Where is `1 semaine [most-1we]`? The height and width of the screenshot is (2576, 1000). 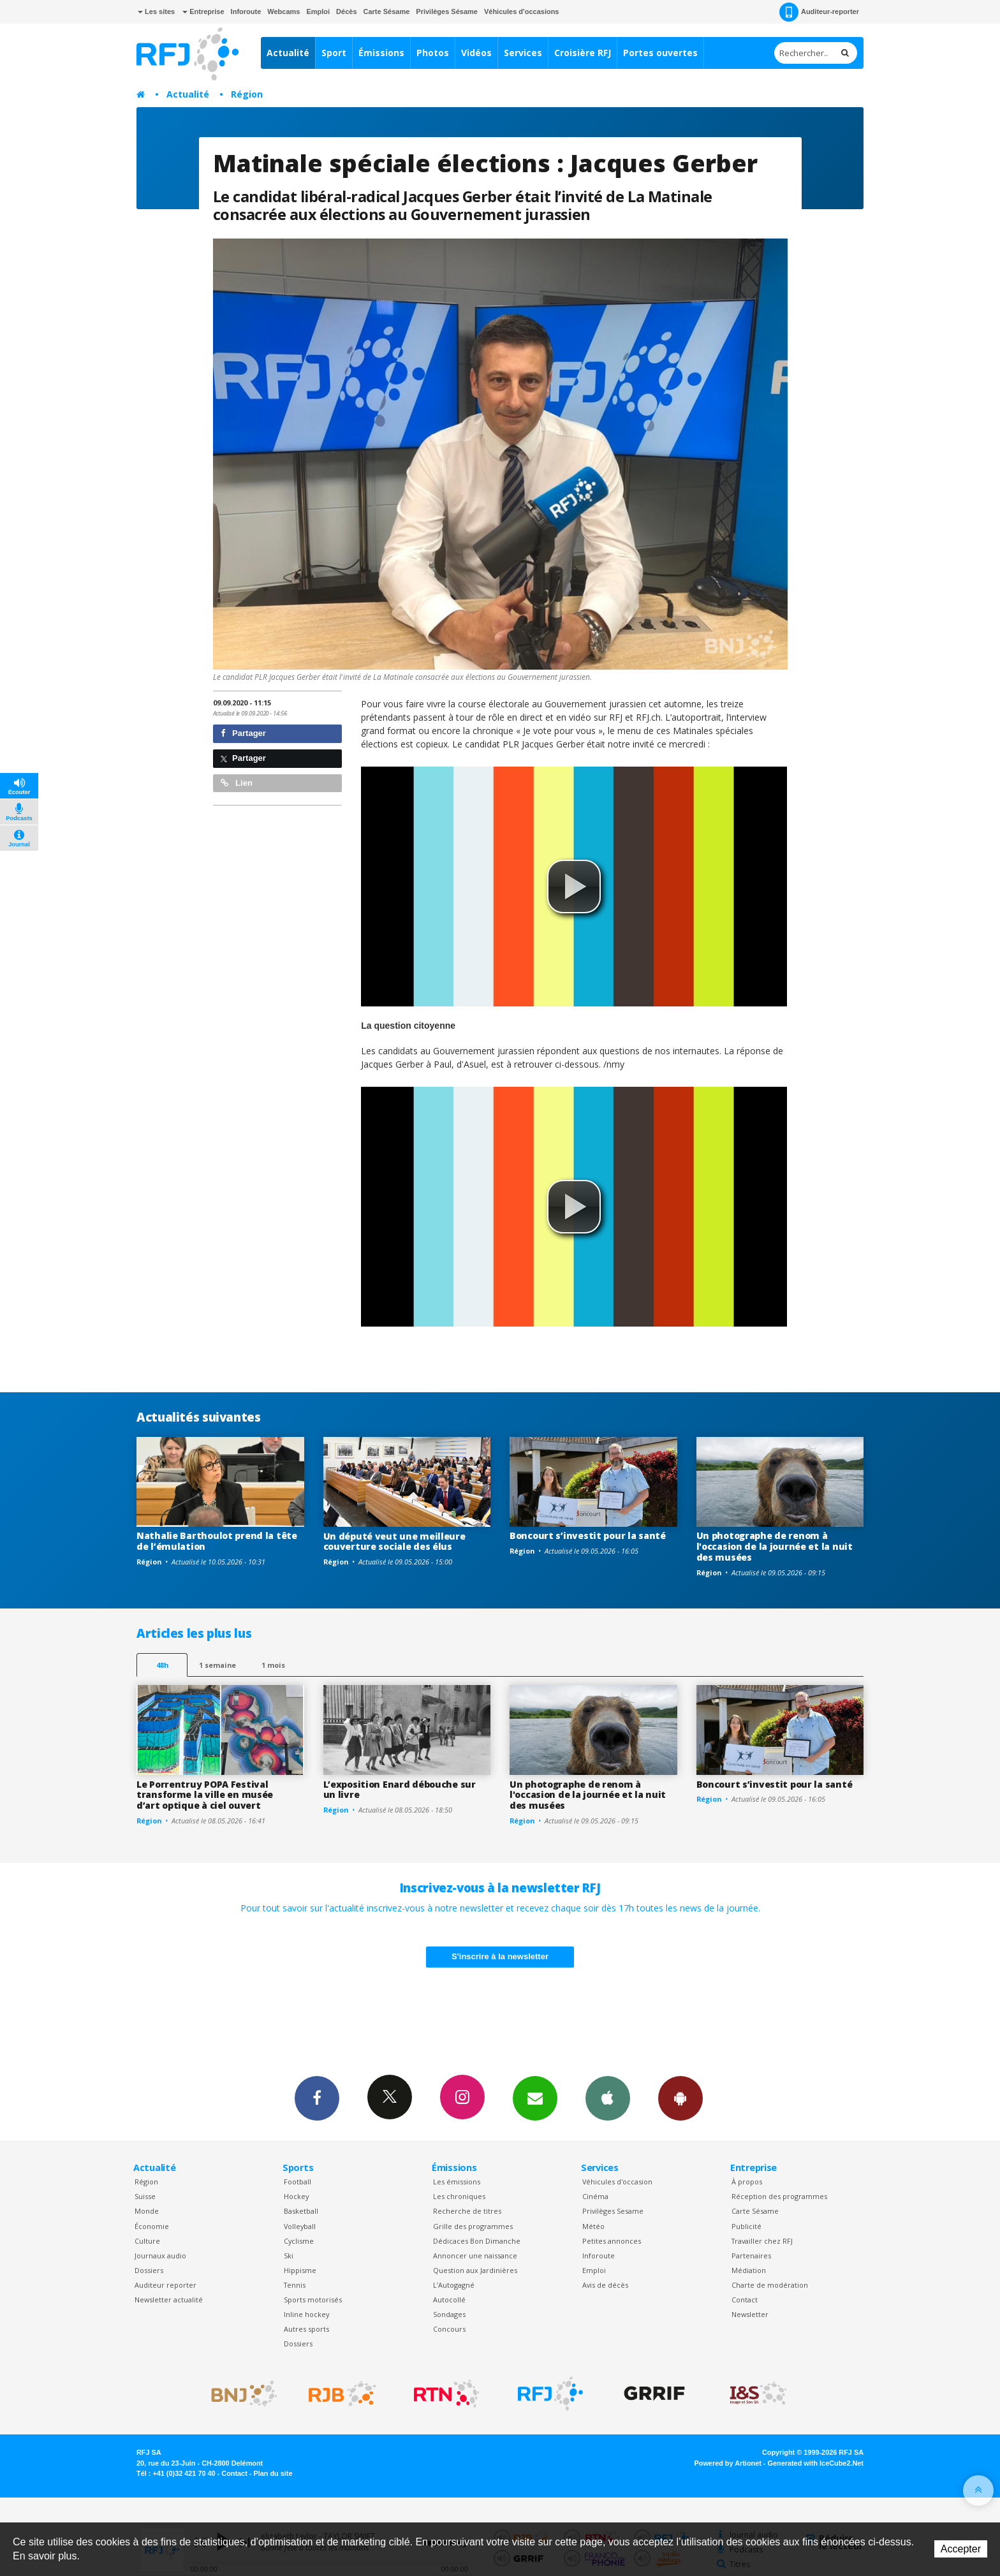 1 semaine [most-1we] is located at coordinates (217, 1665).